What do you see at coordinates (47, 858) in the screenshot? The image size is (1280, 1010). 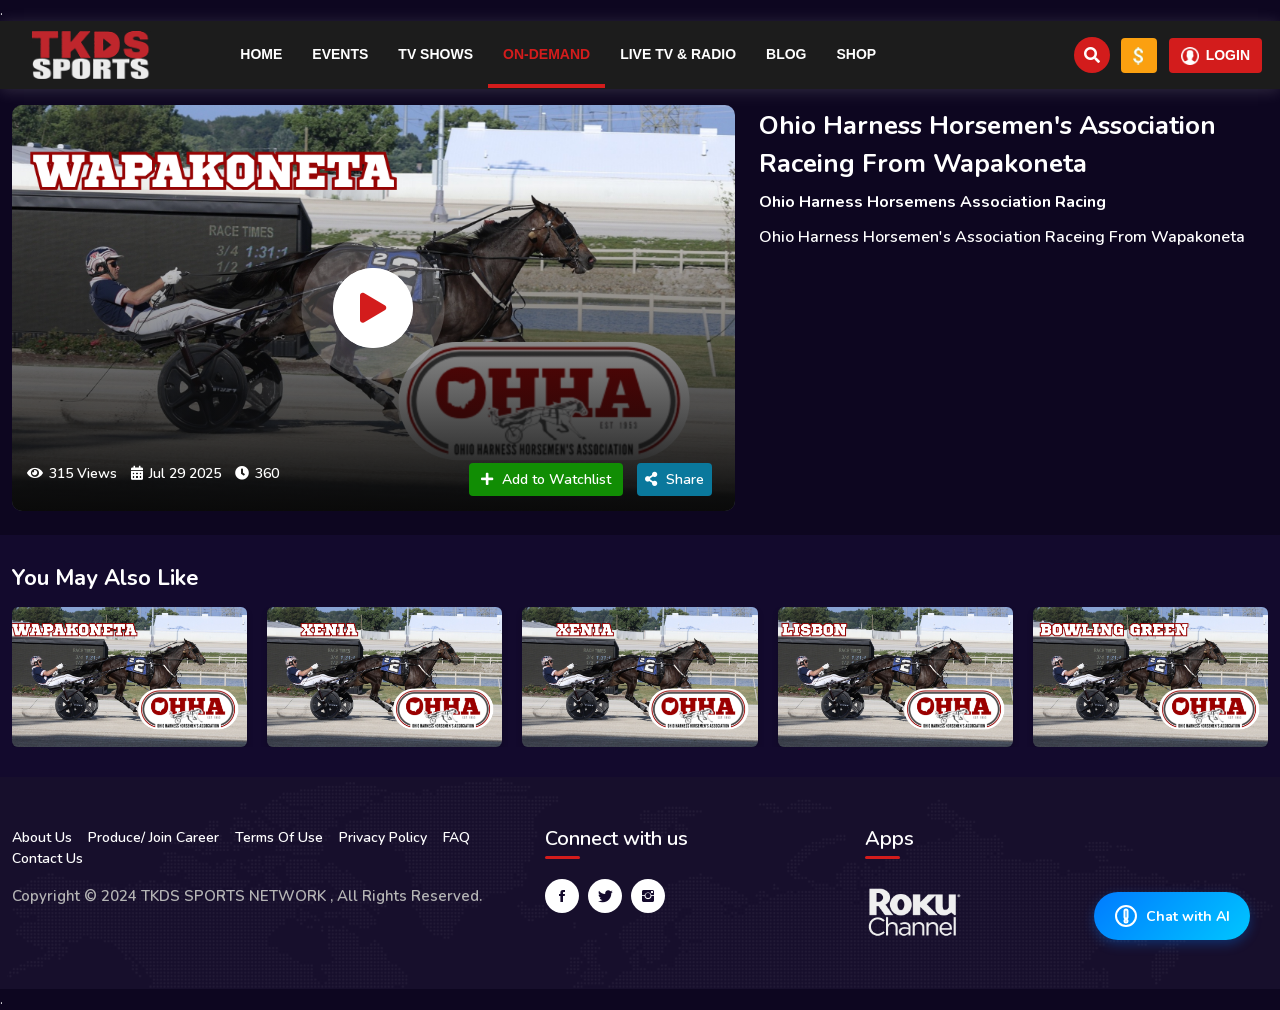 I see `Contact Us` at bounding box center [47, 858].